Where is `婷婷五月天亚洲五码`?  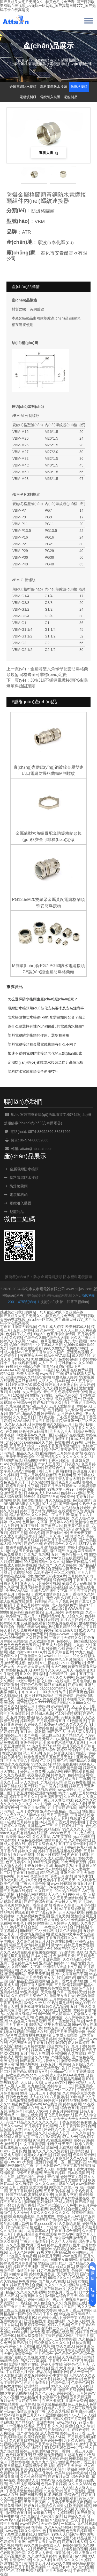 婷婷五月天亚洲五码 is located at coordinates (61, 1384).